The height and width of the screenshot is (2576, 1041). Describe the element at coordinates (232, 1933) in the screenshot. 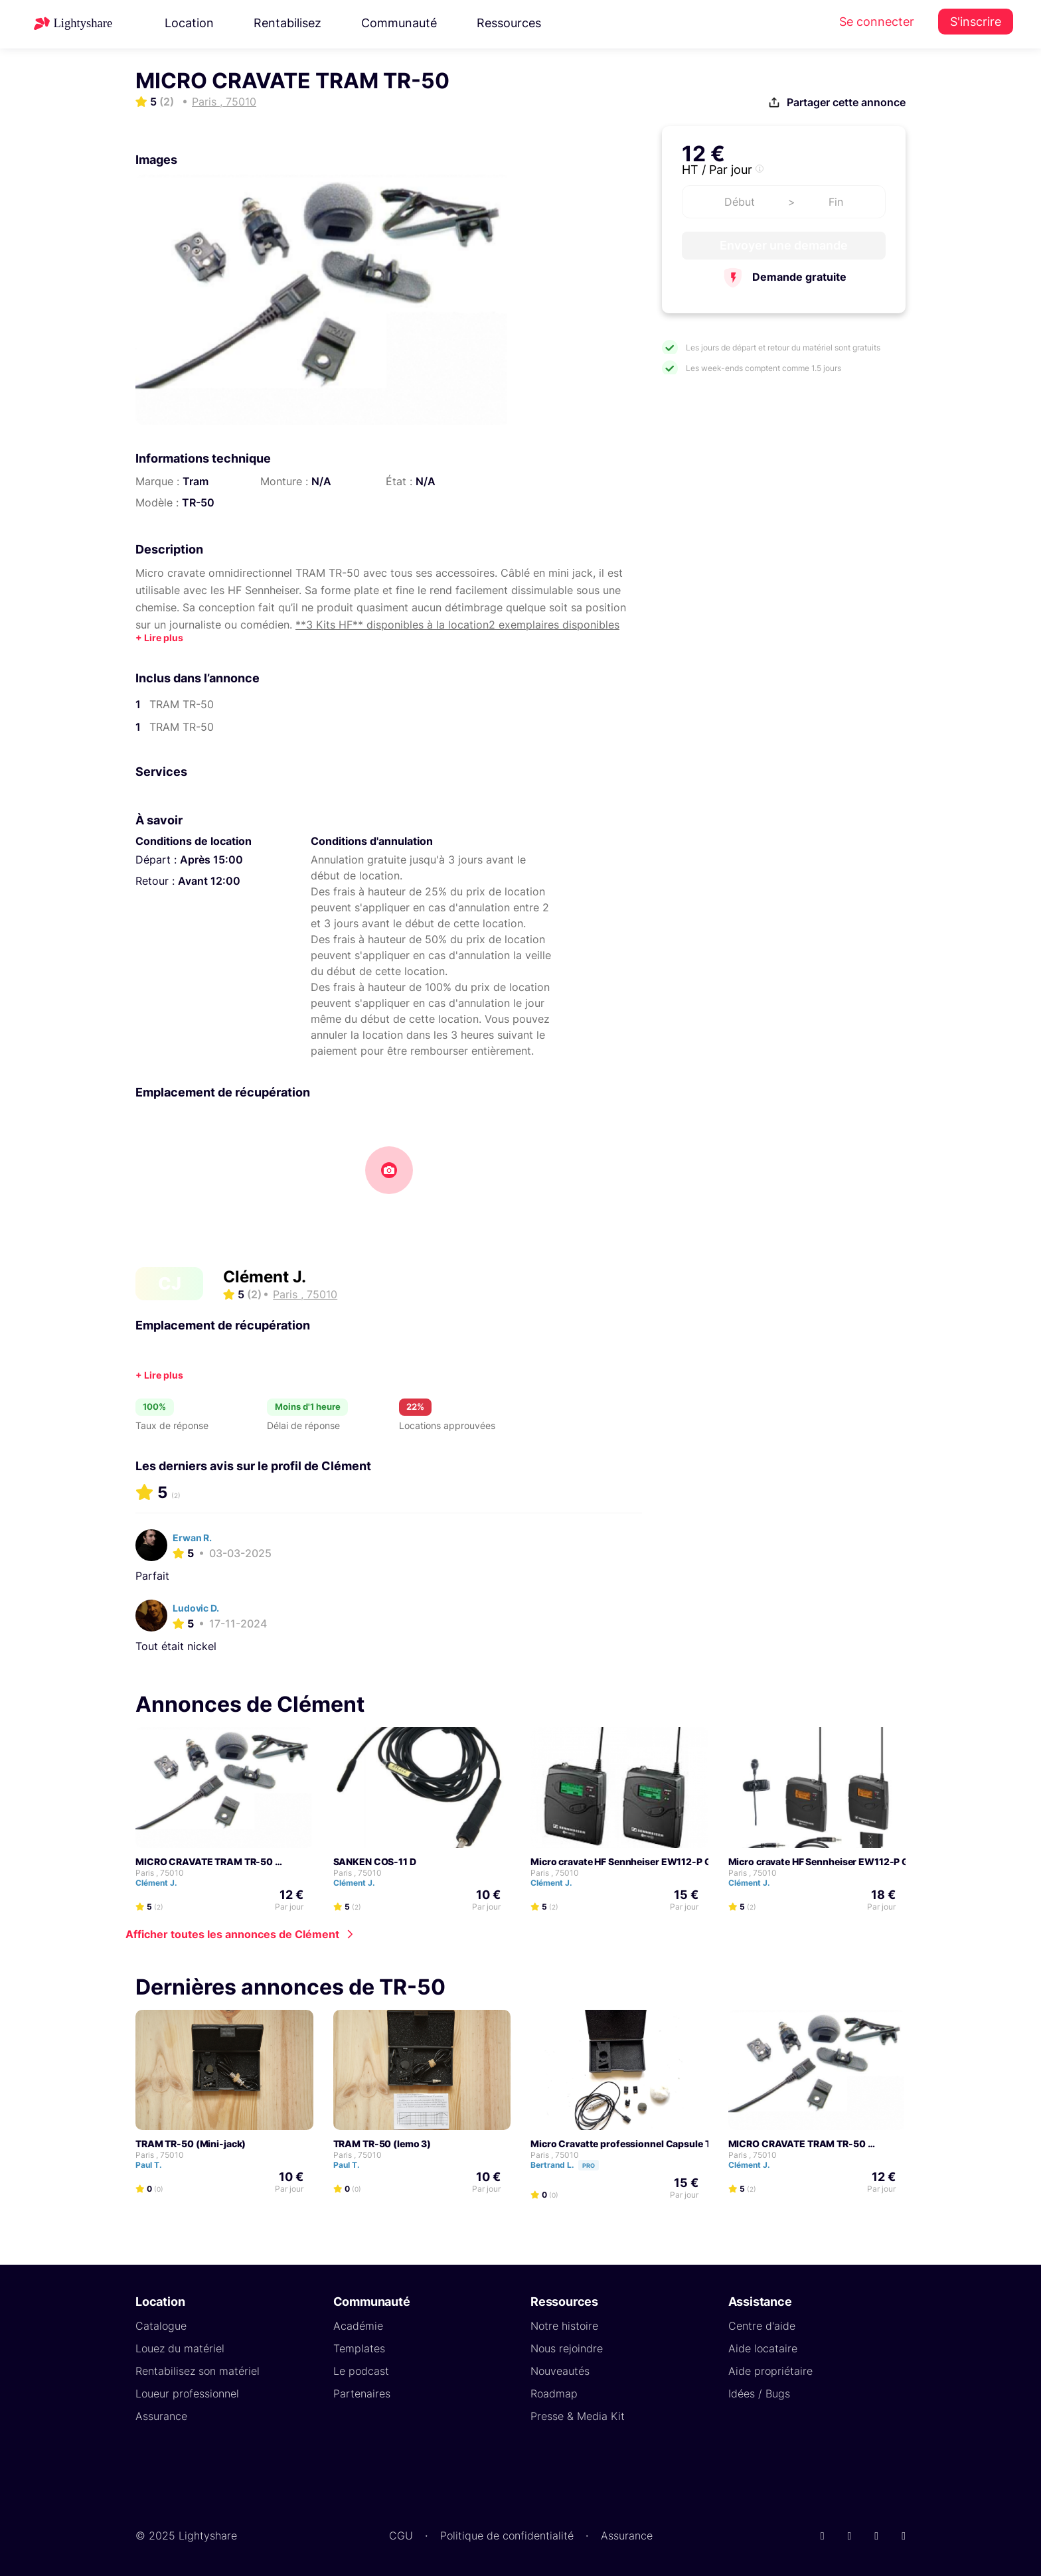

I see `Afficher toutes les annonces de Clément` at that location.